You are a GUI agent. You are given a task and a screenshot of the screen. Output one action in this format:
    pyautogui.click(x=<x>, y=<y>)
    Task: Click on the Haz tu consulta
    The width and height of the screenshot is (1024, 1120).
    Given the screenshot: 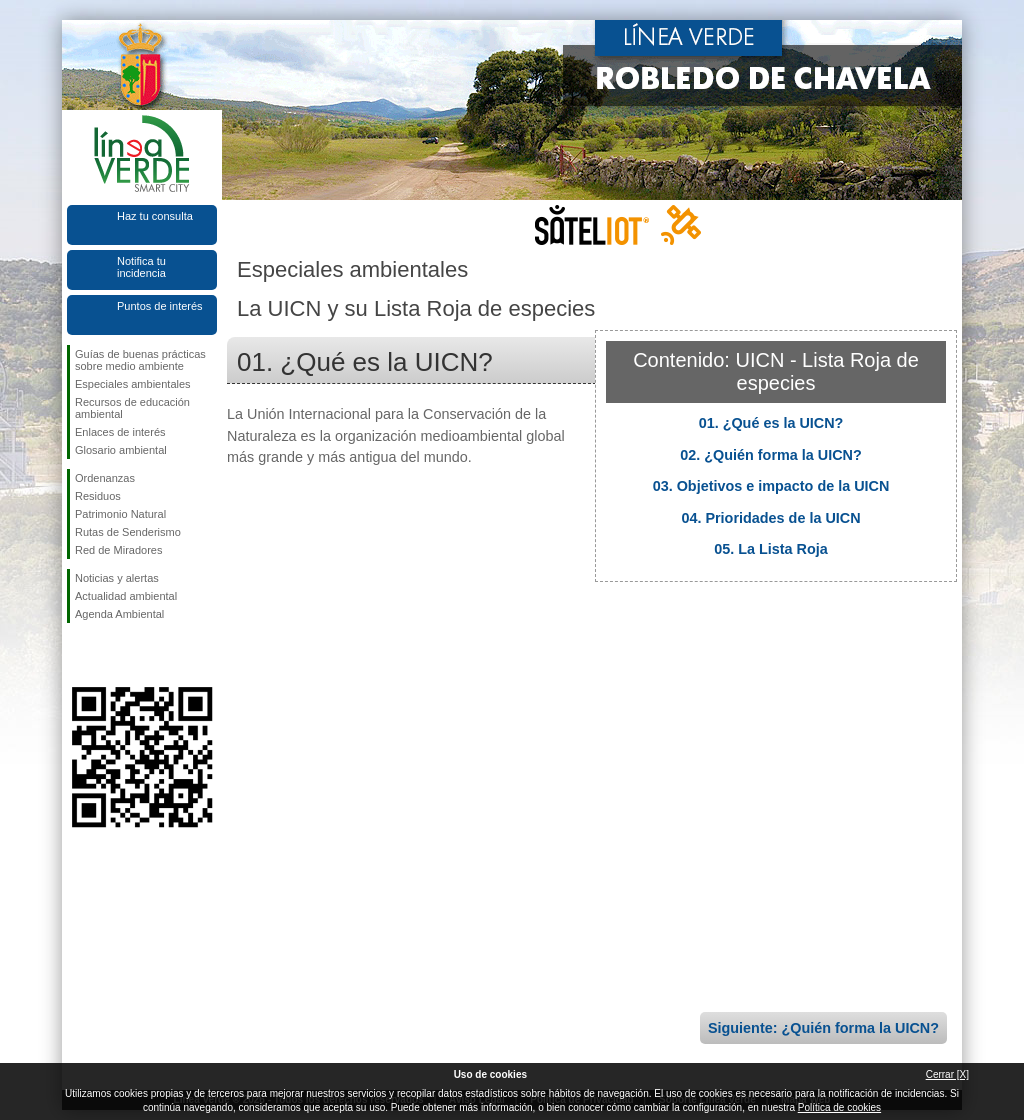 What is the action you would take?
    pyautogui.click(x=155, y=216)
    